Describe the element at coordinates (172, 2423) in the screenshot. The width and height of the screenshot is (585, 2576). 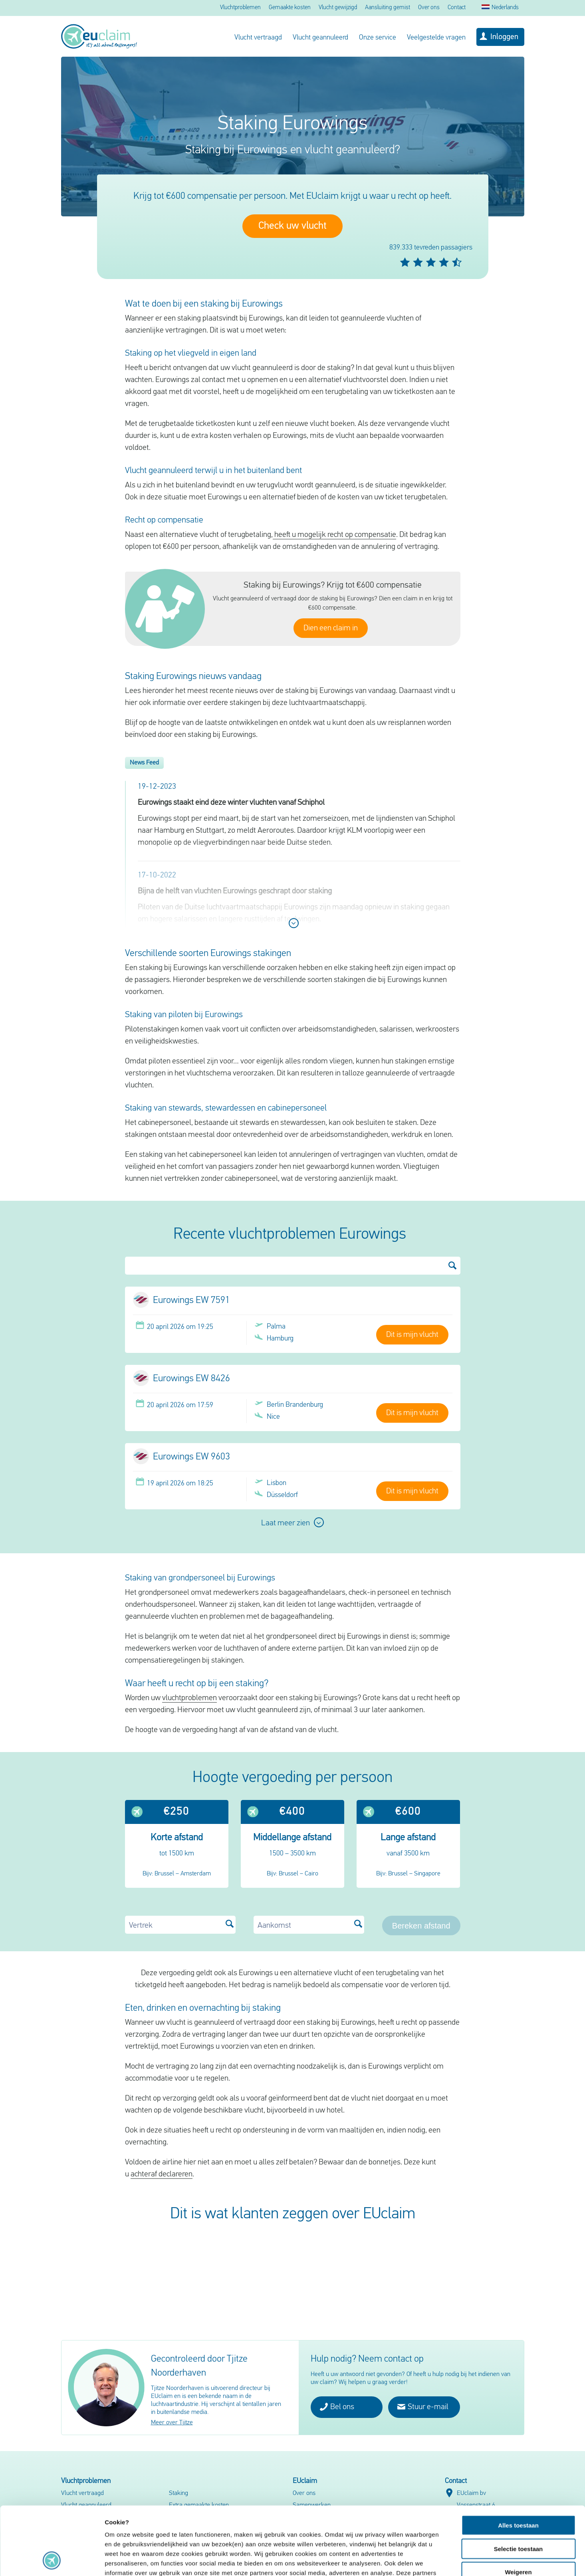
I see `Meer over Tjitze` at that location.